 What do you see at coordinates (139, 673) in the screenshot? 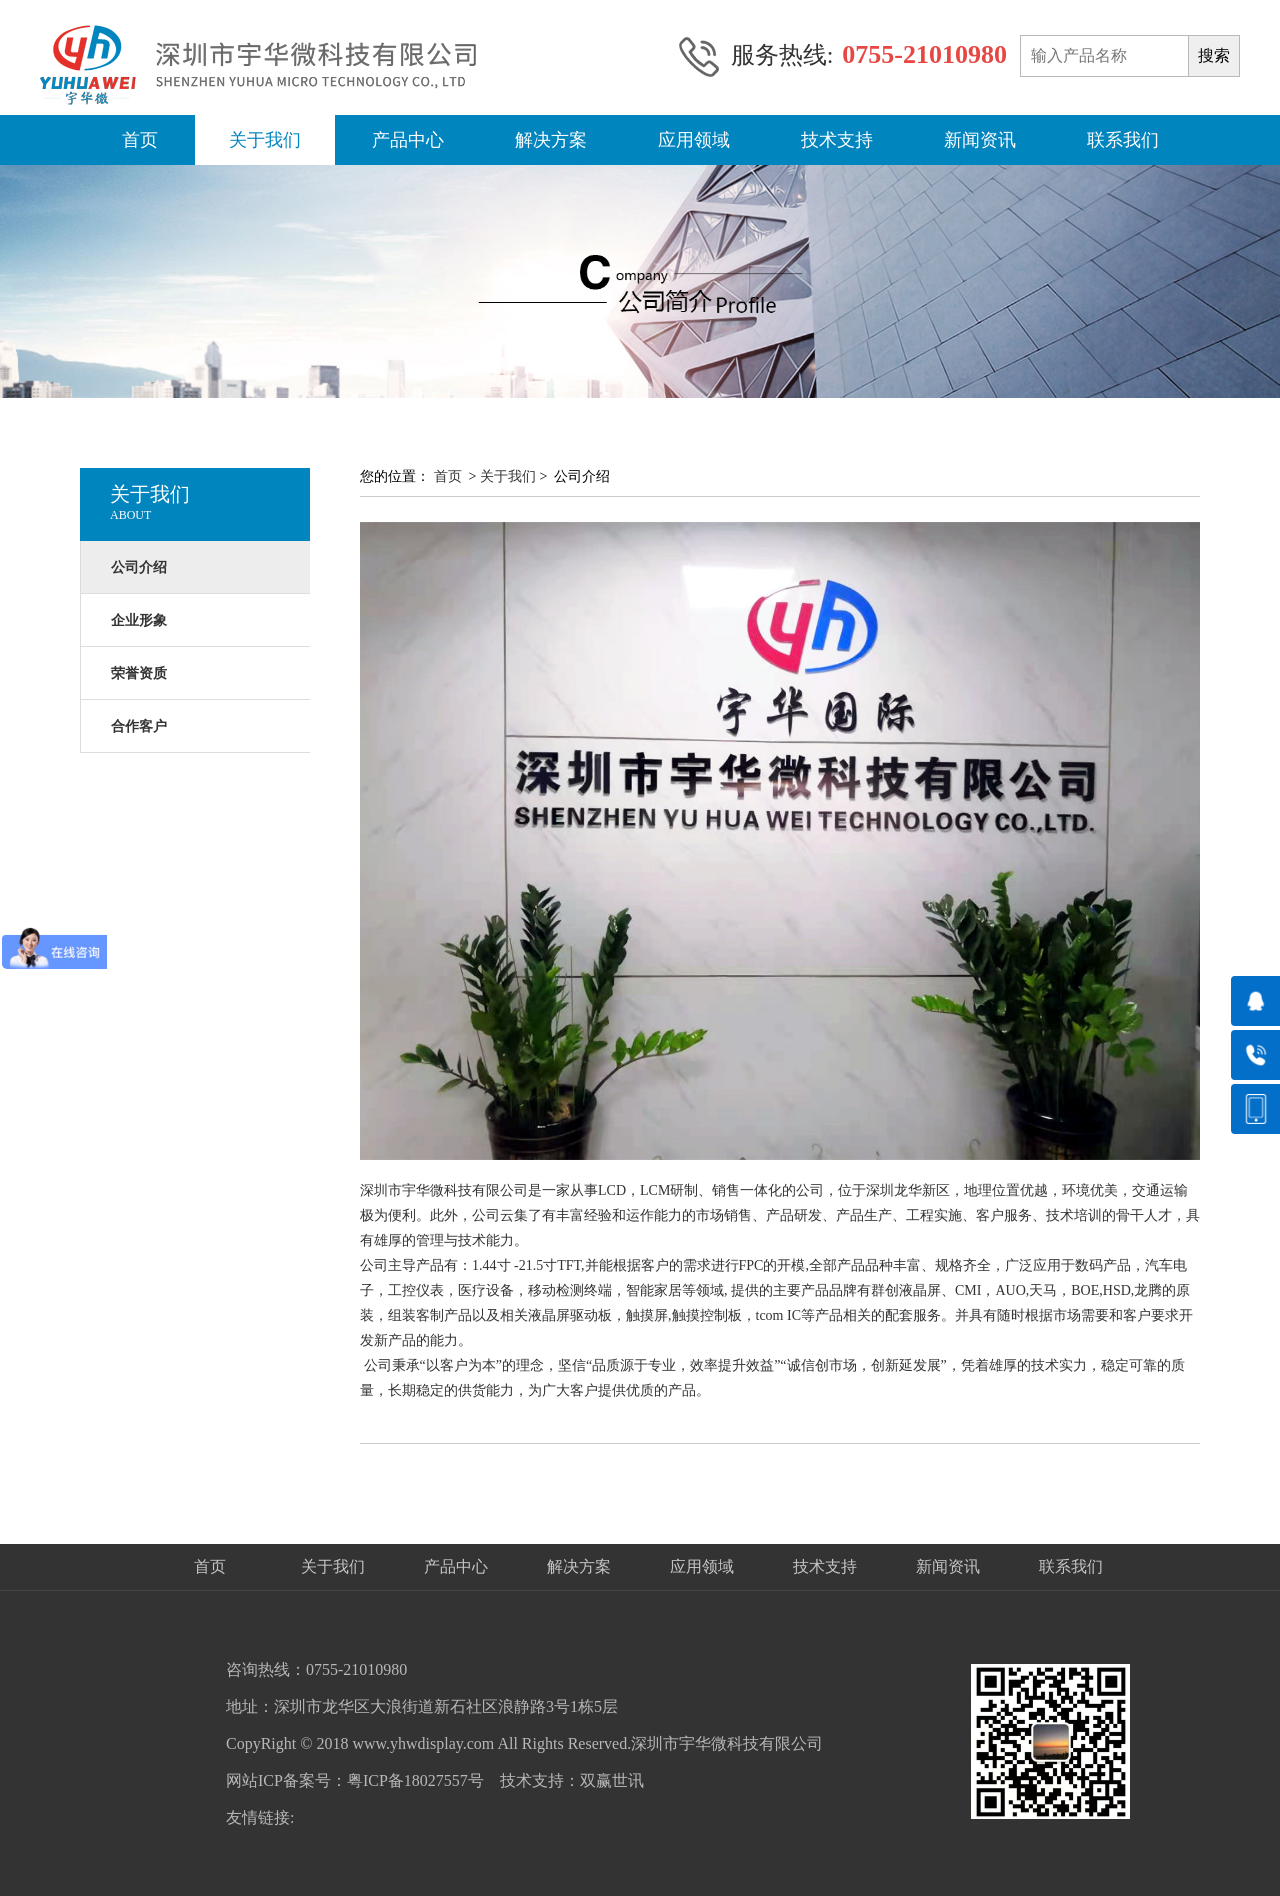
I see `荣誉资质` at bounding box center [139, 673].